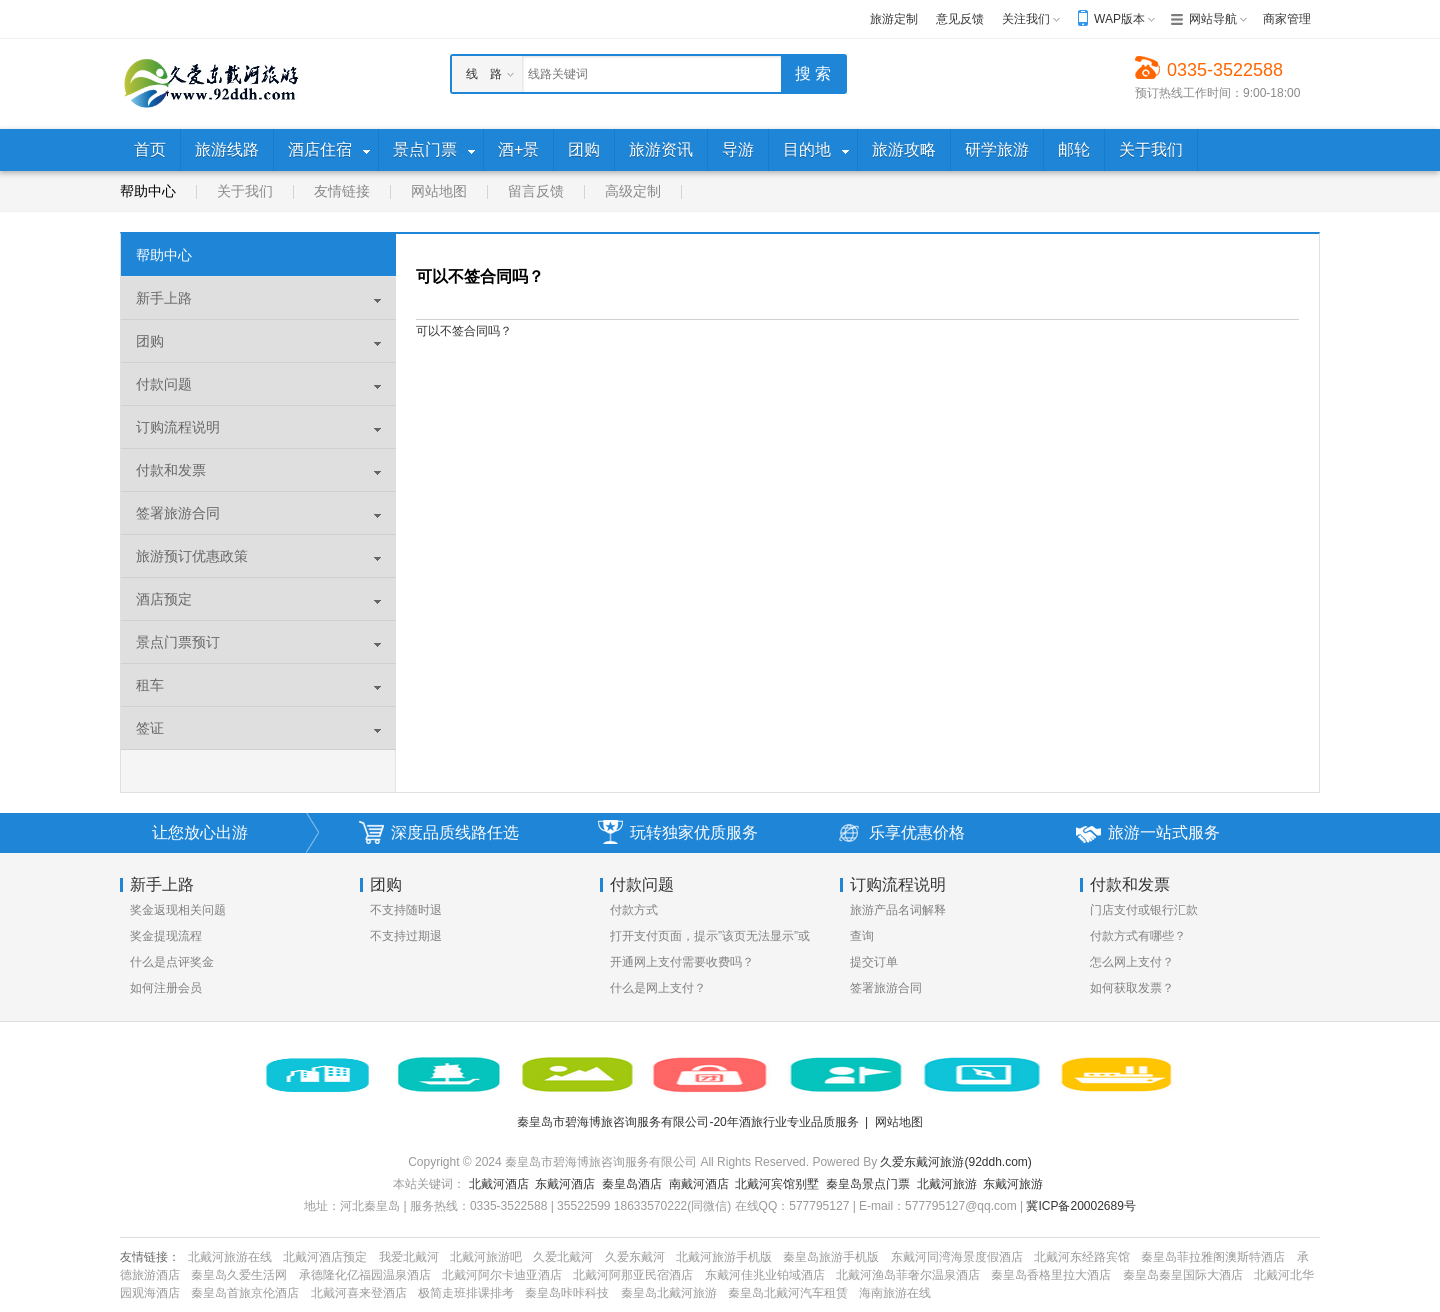  I want to click on 北戴河旅游在线, so click(230, 1257).